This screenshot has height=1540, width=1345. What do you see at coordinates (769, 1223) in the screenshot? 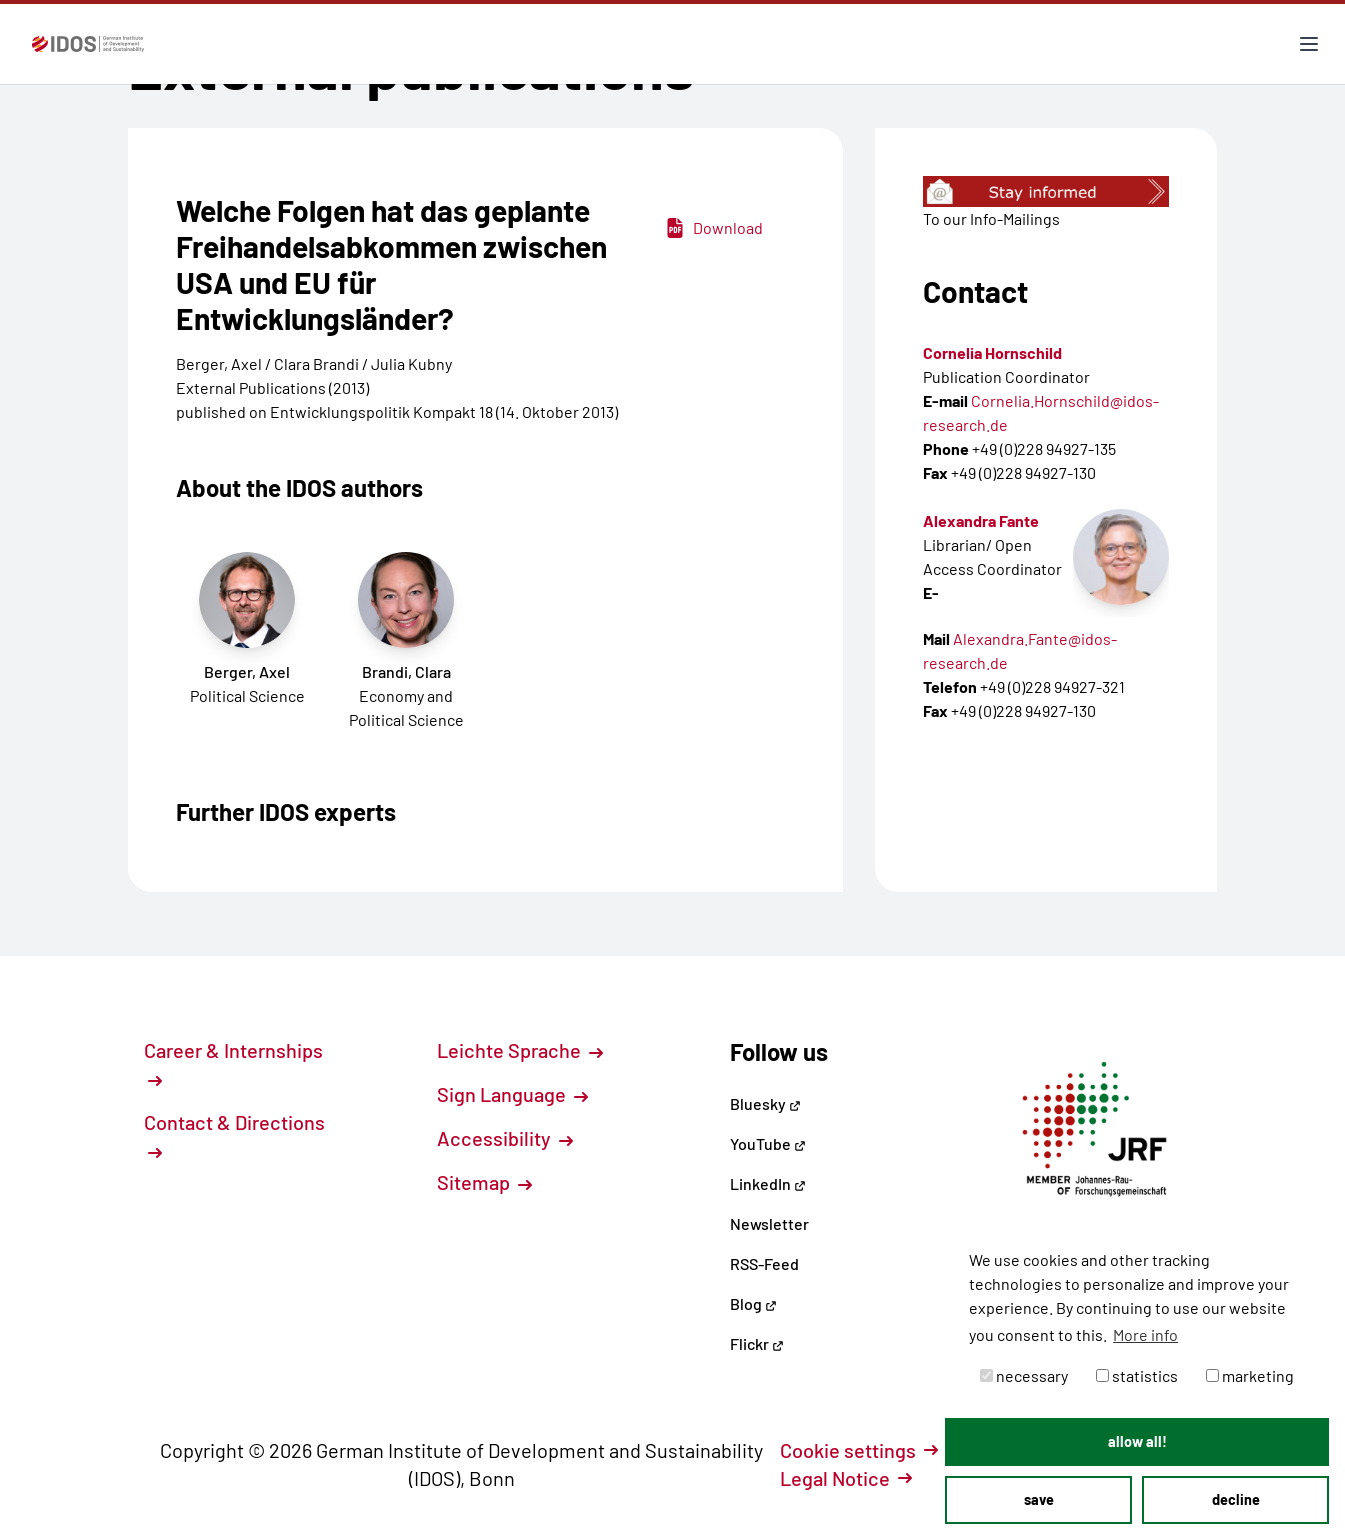
I see `Newsletter` at bounding box center [769, 1223].